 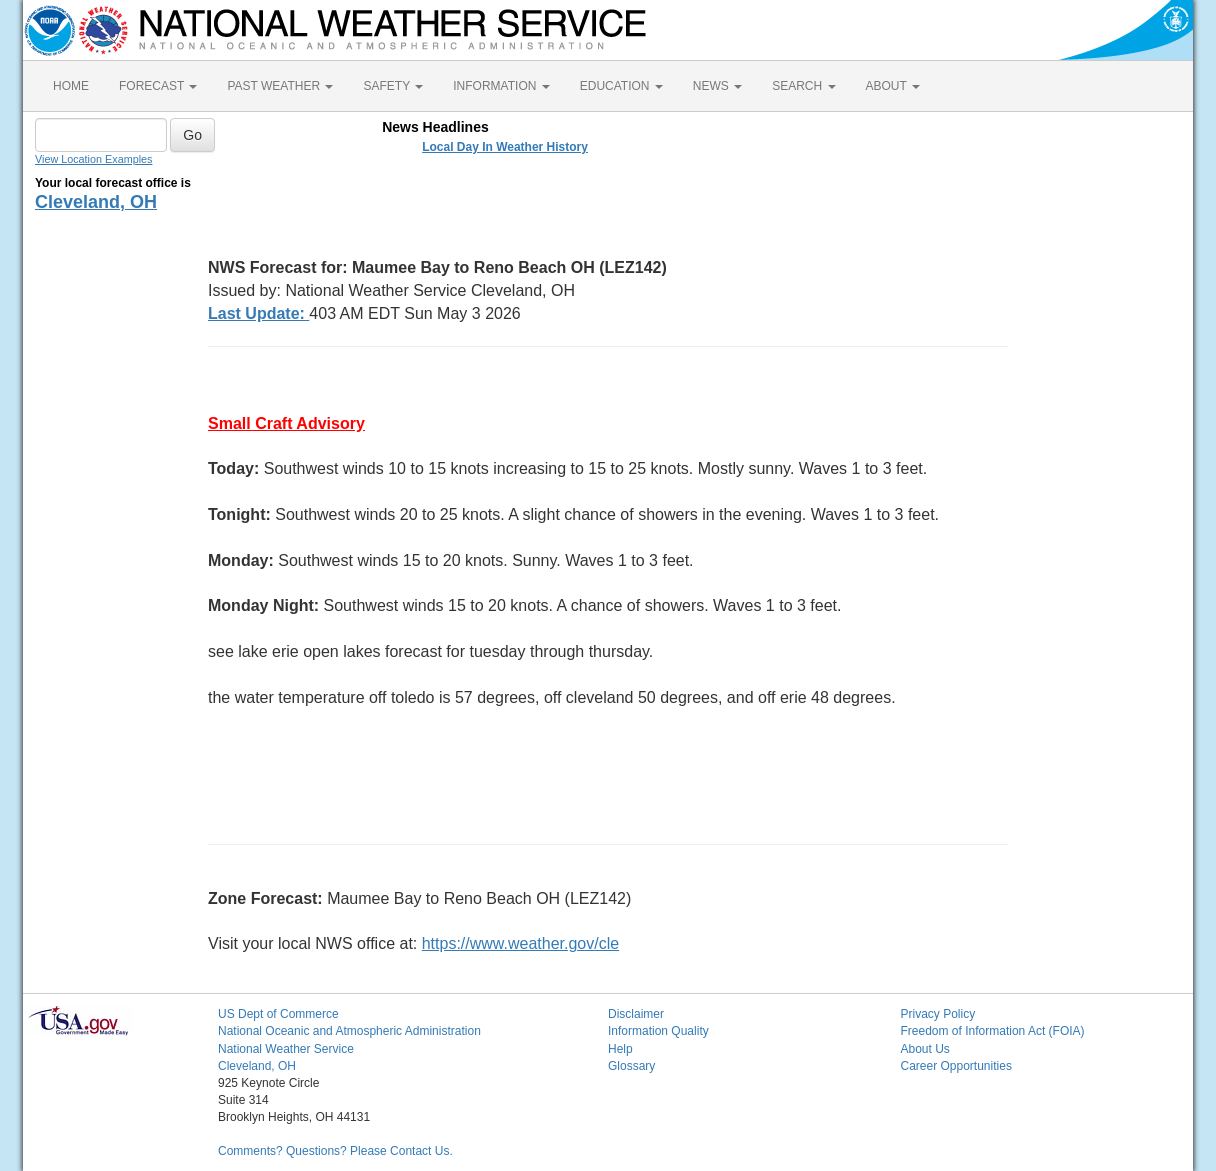 What do you see at coordinates (278, 1014) in the screenshot?
I see `US Dept of Commerce` at bounding box center [278, 1014].